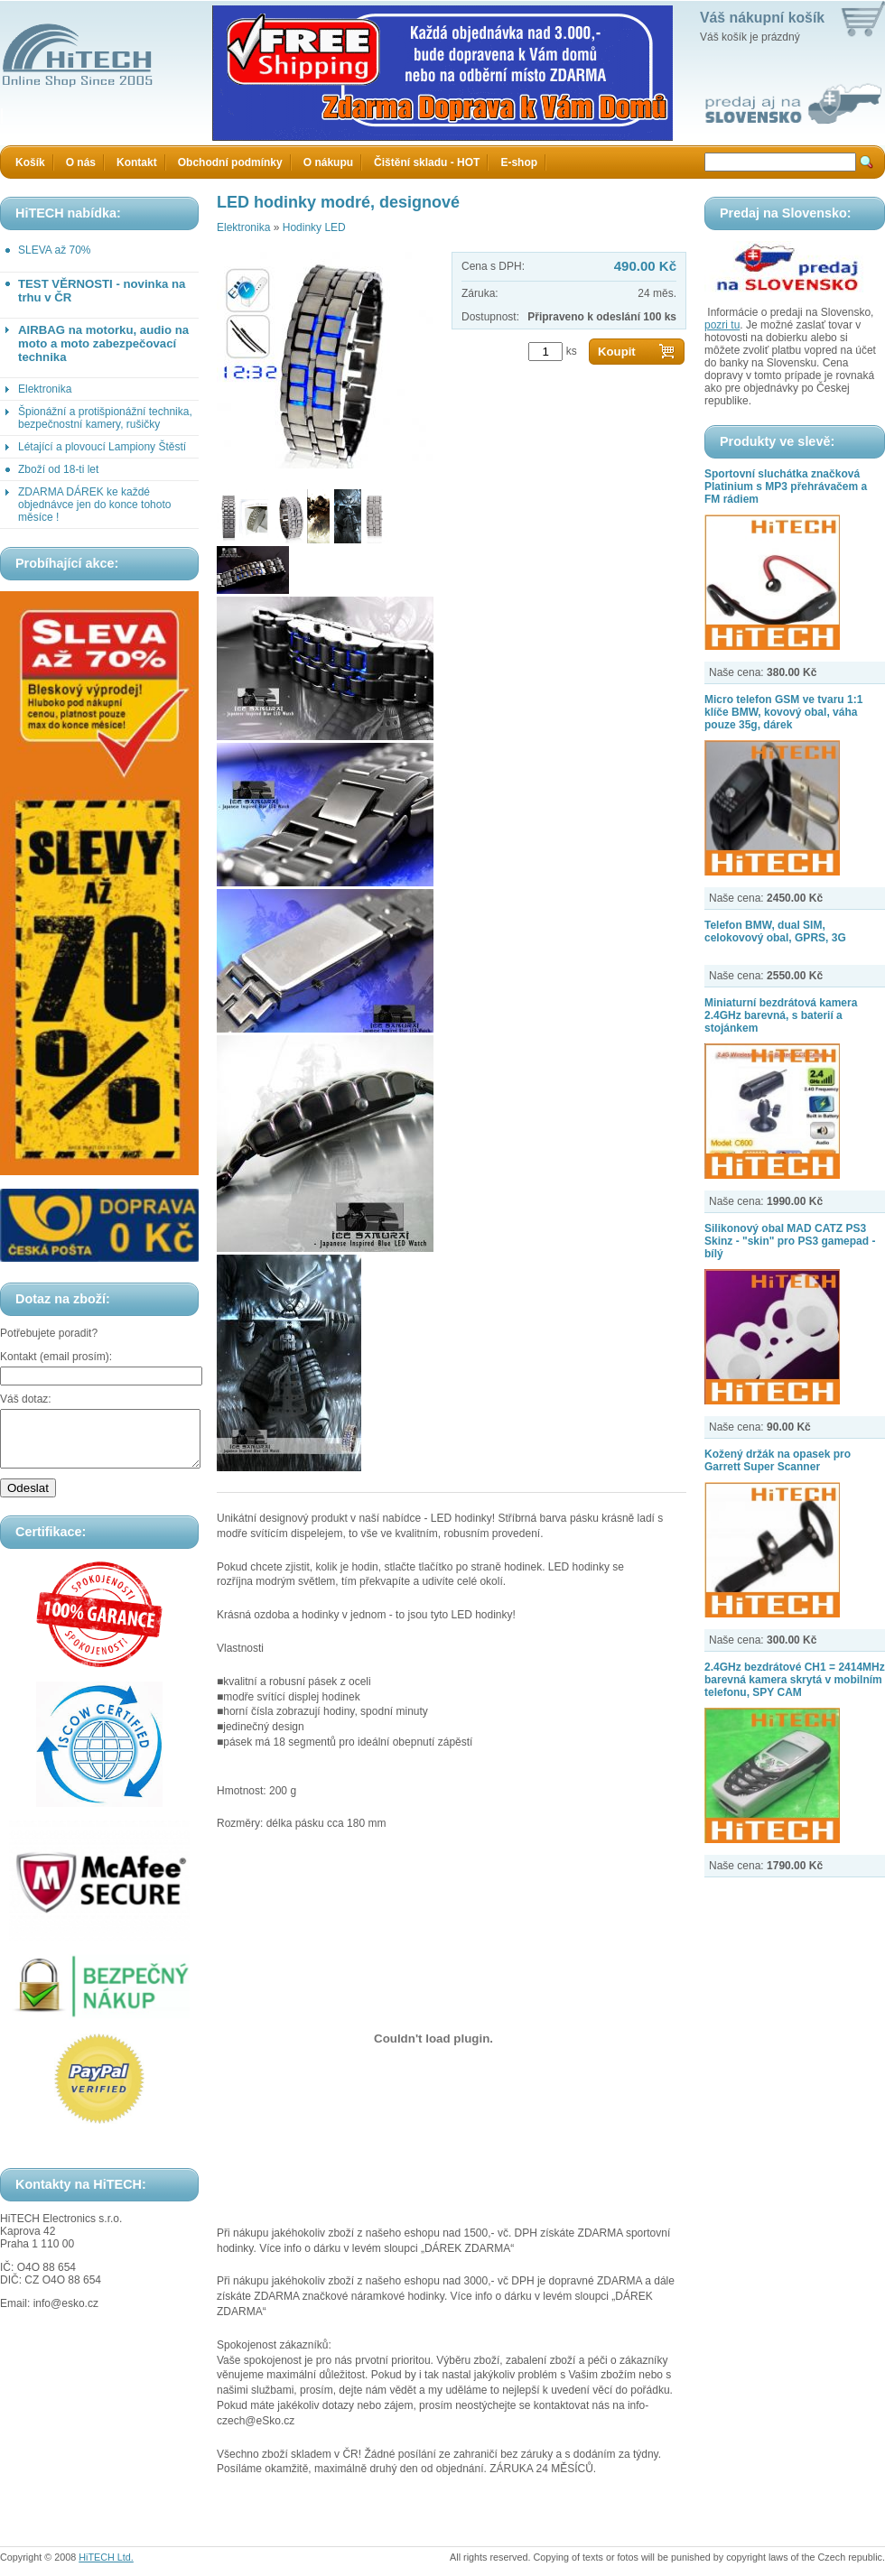 Image resolution: width=885 pixels, height=2576 pixels. Describe the element at coordinates (789, 1241) in the screenshot. I see `Silikonový obal MAD CATZ PS3 Skinz - "skin" pro PS3 gamepad - bílý` at that location.